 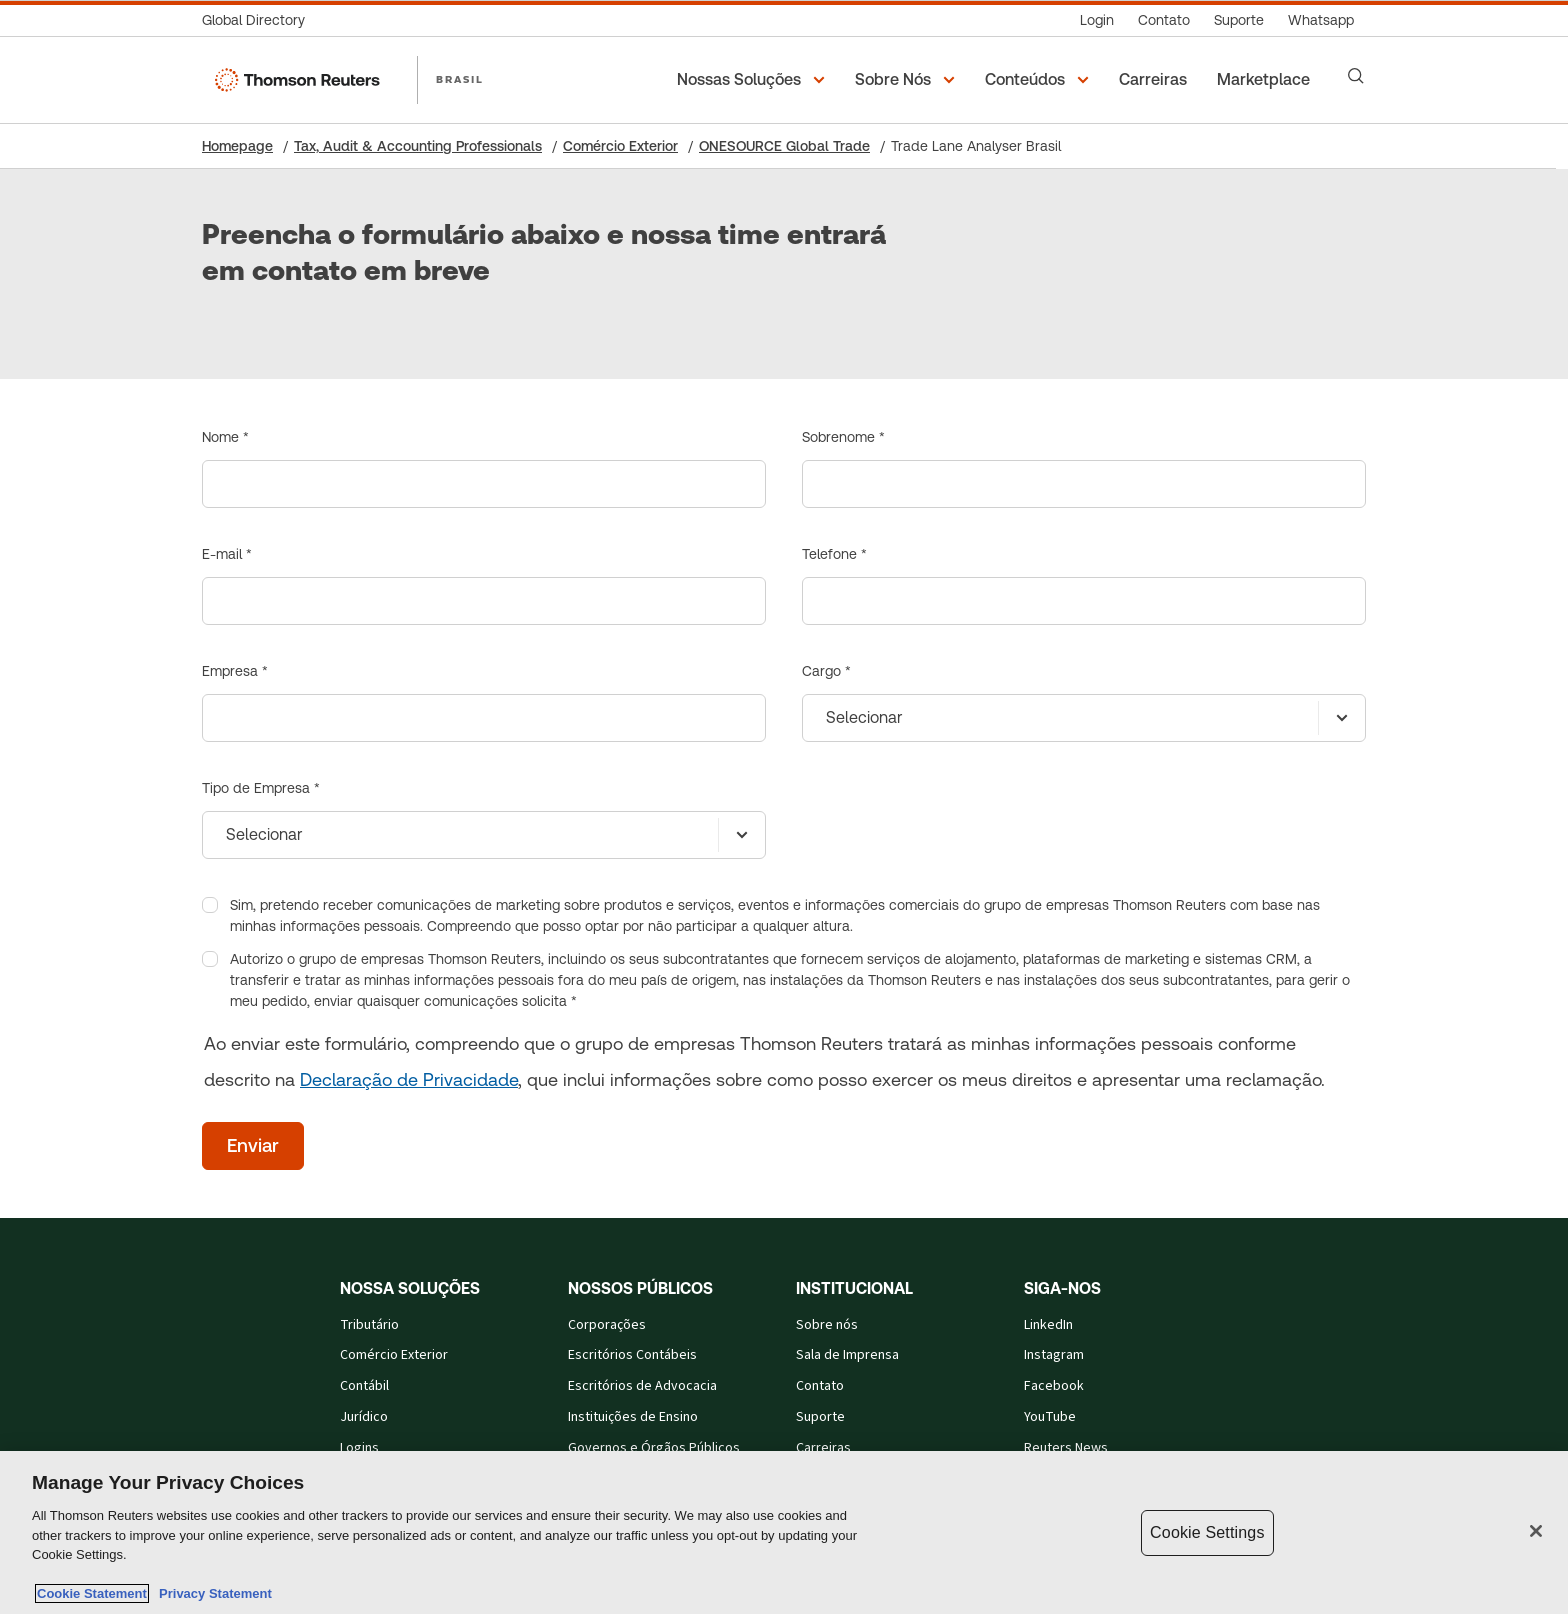 What do you see at coordinates (1536, 1531) in the screenshot?
I see `[Close]` at bounding box center [1536, 1531].